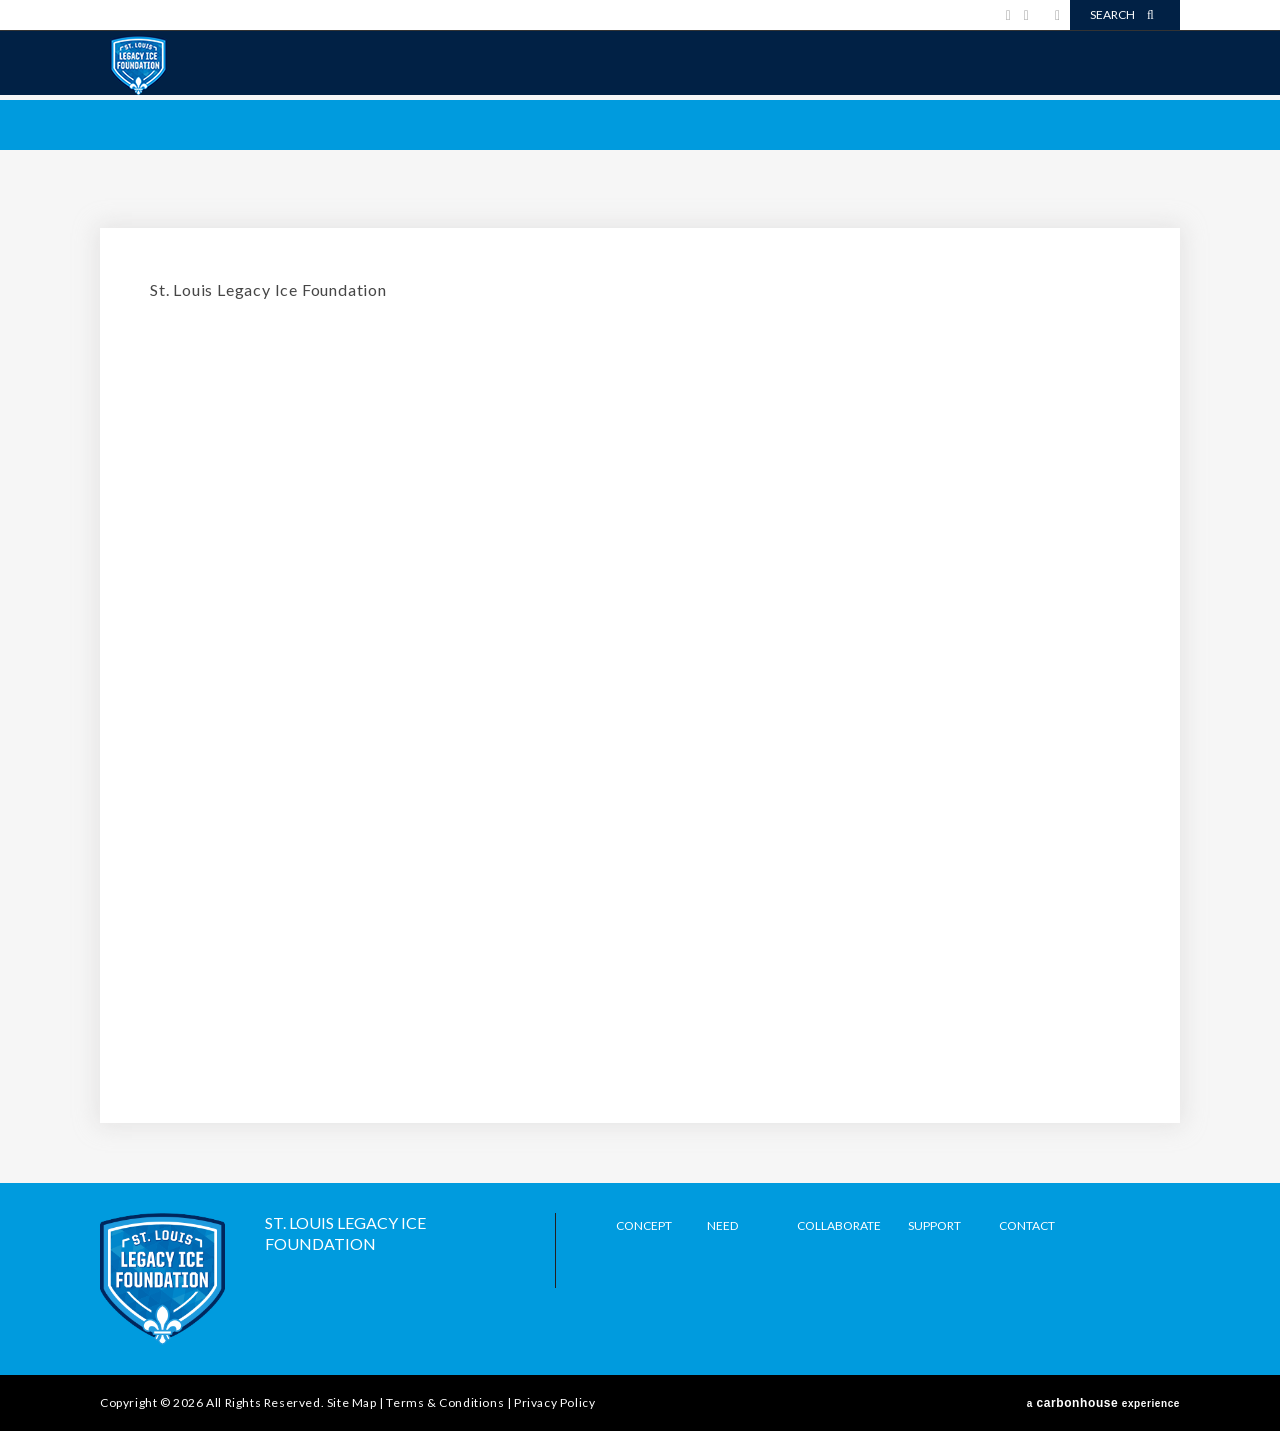 Image resolution: width=1280 pixels, height=1431 pixels. What do you see at coordinates (138, 65) in the screenshot?
I see `Legacy Ice` at bounding box center [138, 65].